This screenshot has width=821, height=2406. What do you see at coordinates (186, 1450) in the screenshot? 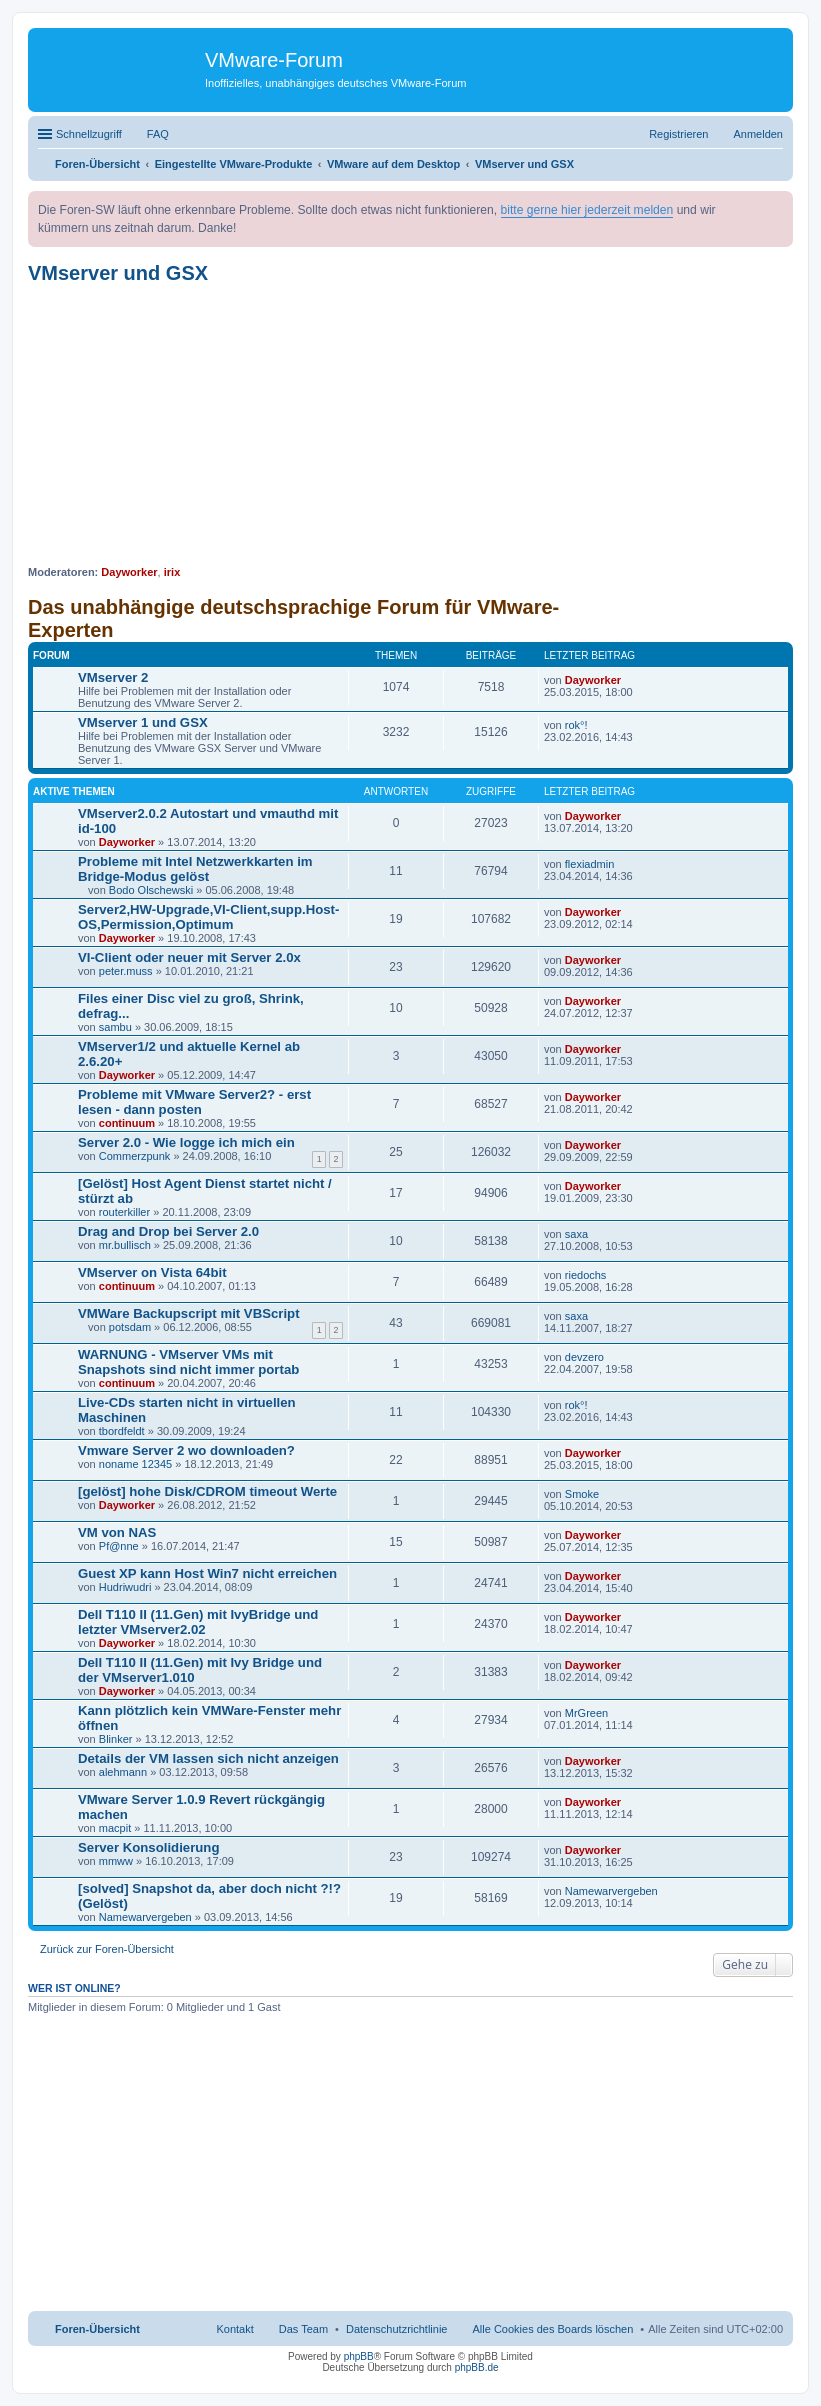
I see `Vmware Server 2 wo downloaden?` at bounding box center [186, 1450].